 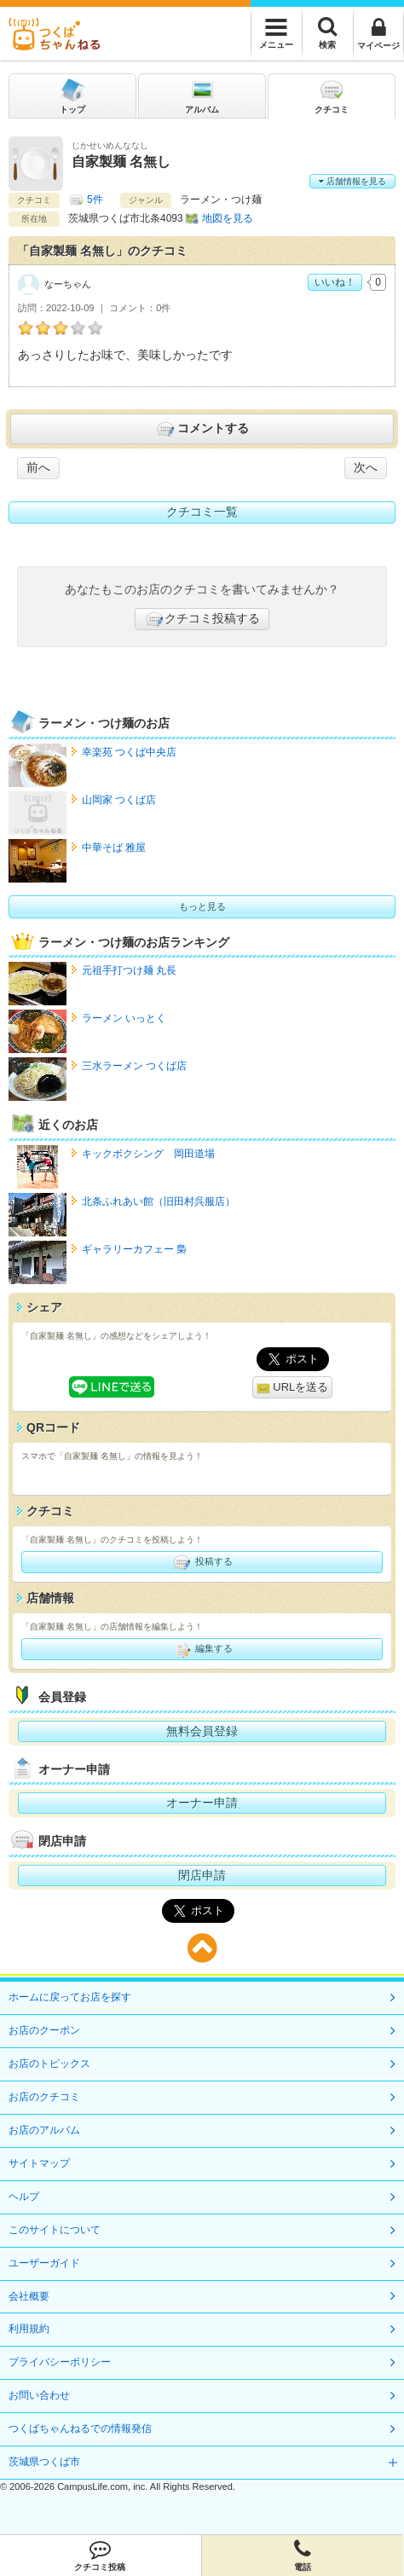 I want to click on いいね！, so click(x=335, y=282).